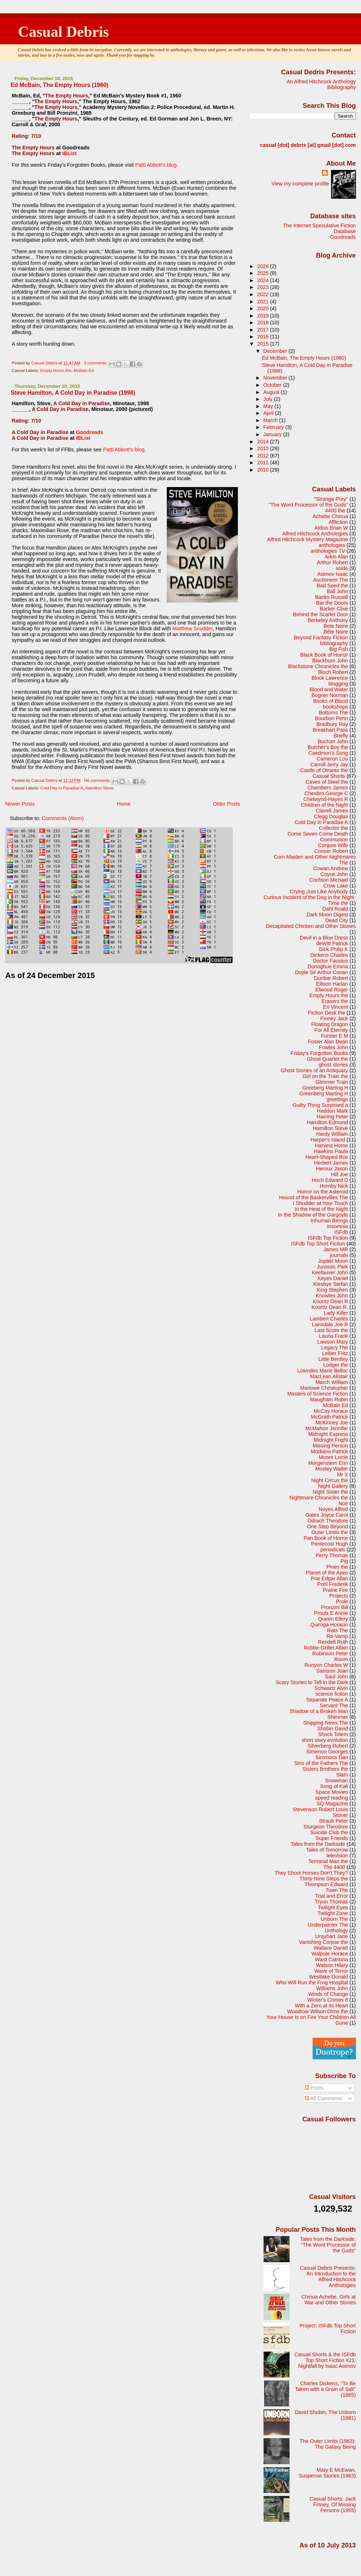 This screenshot has width=361, height=2576. What do you see at coordinates (324, 770) in the screenshot?
I see `Castle of Otranto the` at bounding box center [324, 770].